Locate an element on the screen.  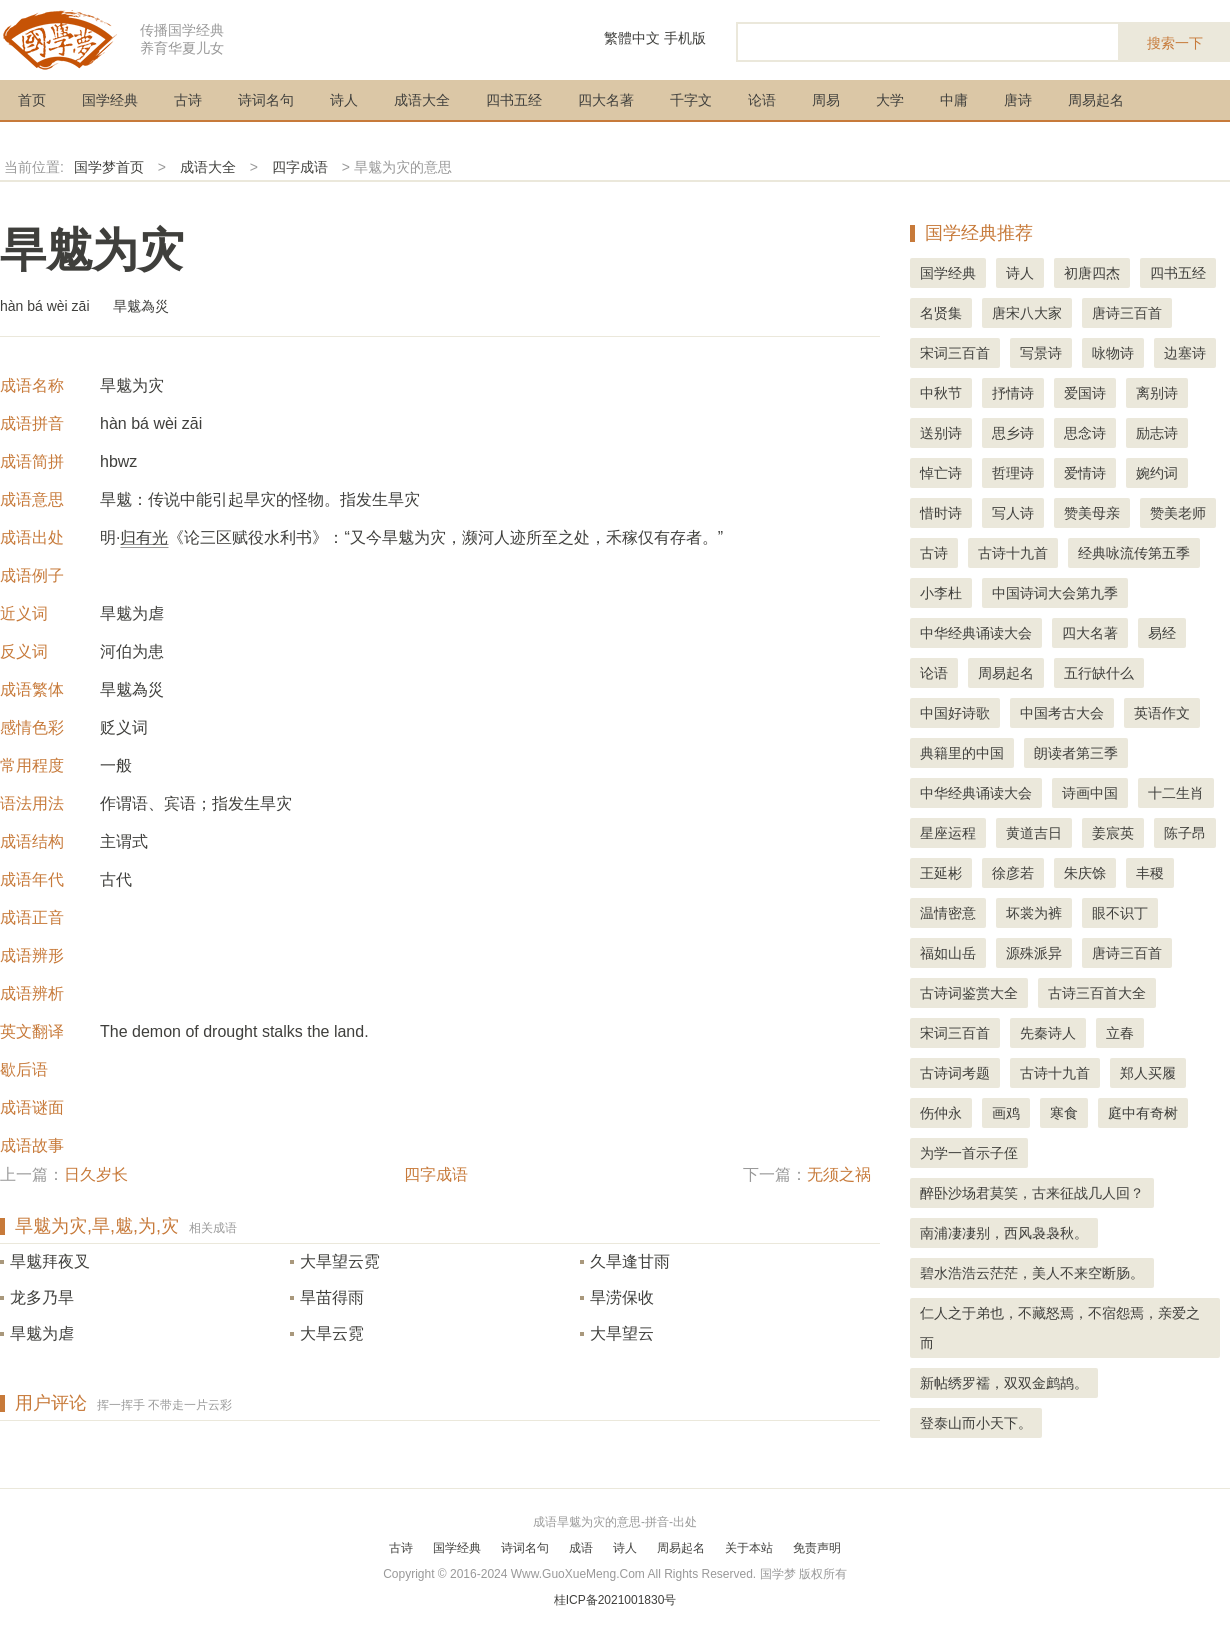
为学一首示子侄 is located at coordinates (969, 1153).